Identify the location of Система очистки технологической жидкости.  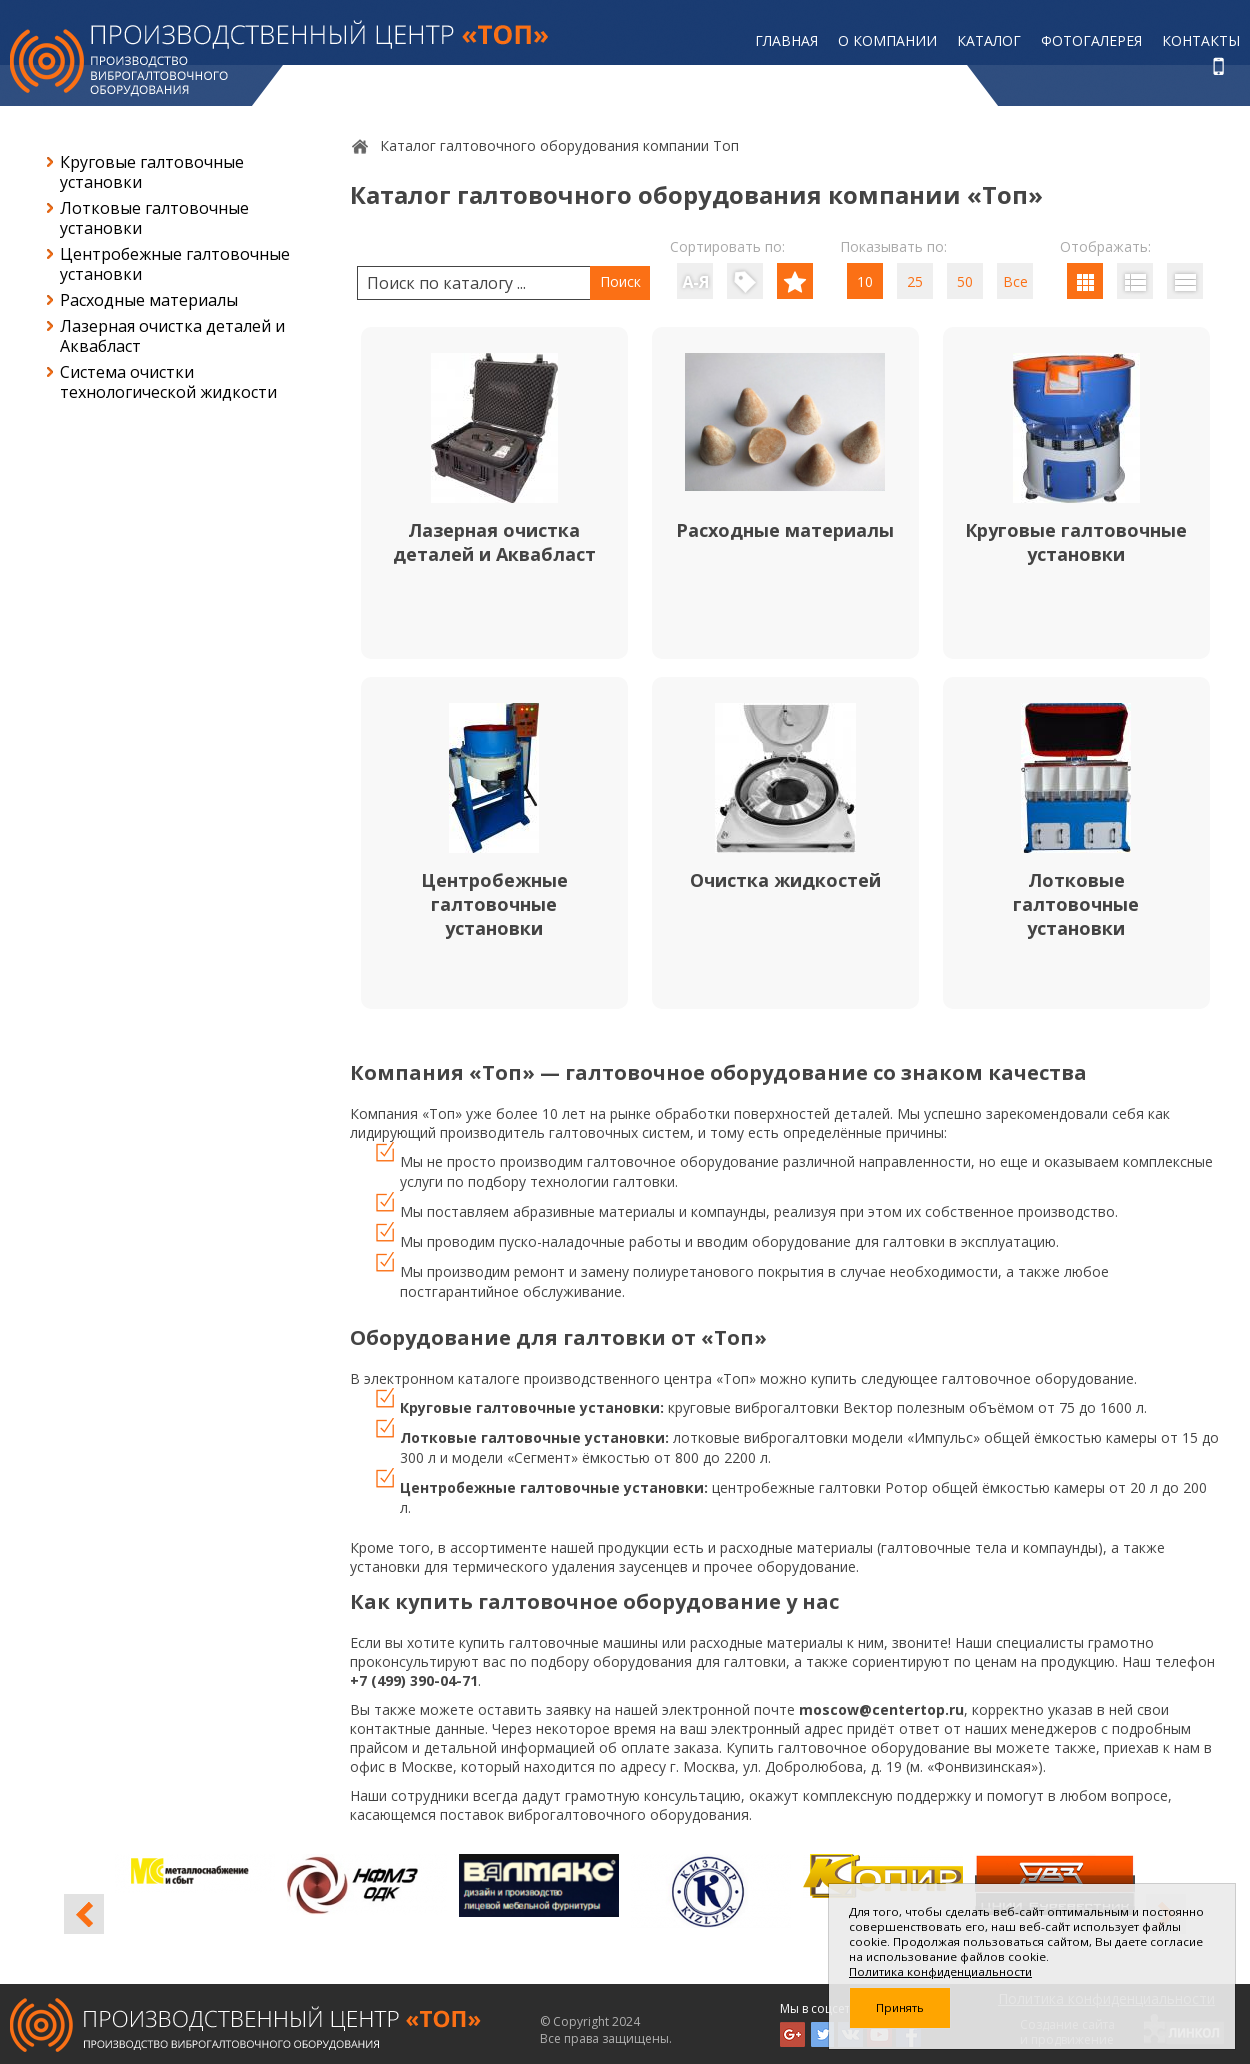
(168, 382).